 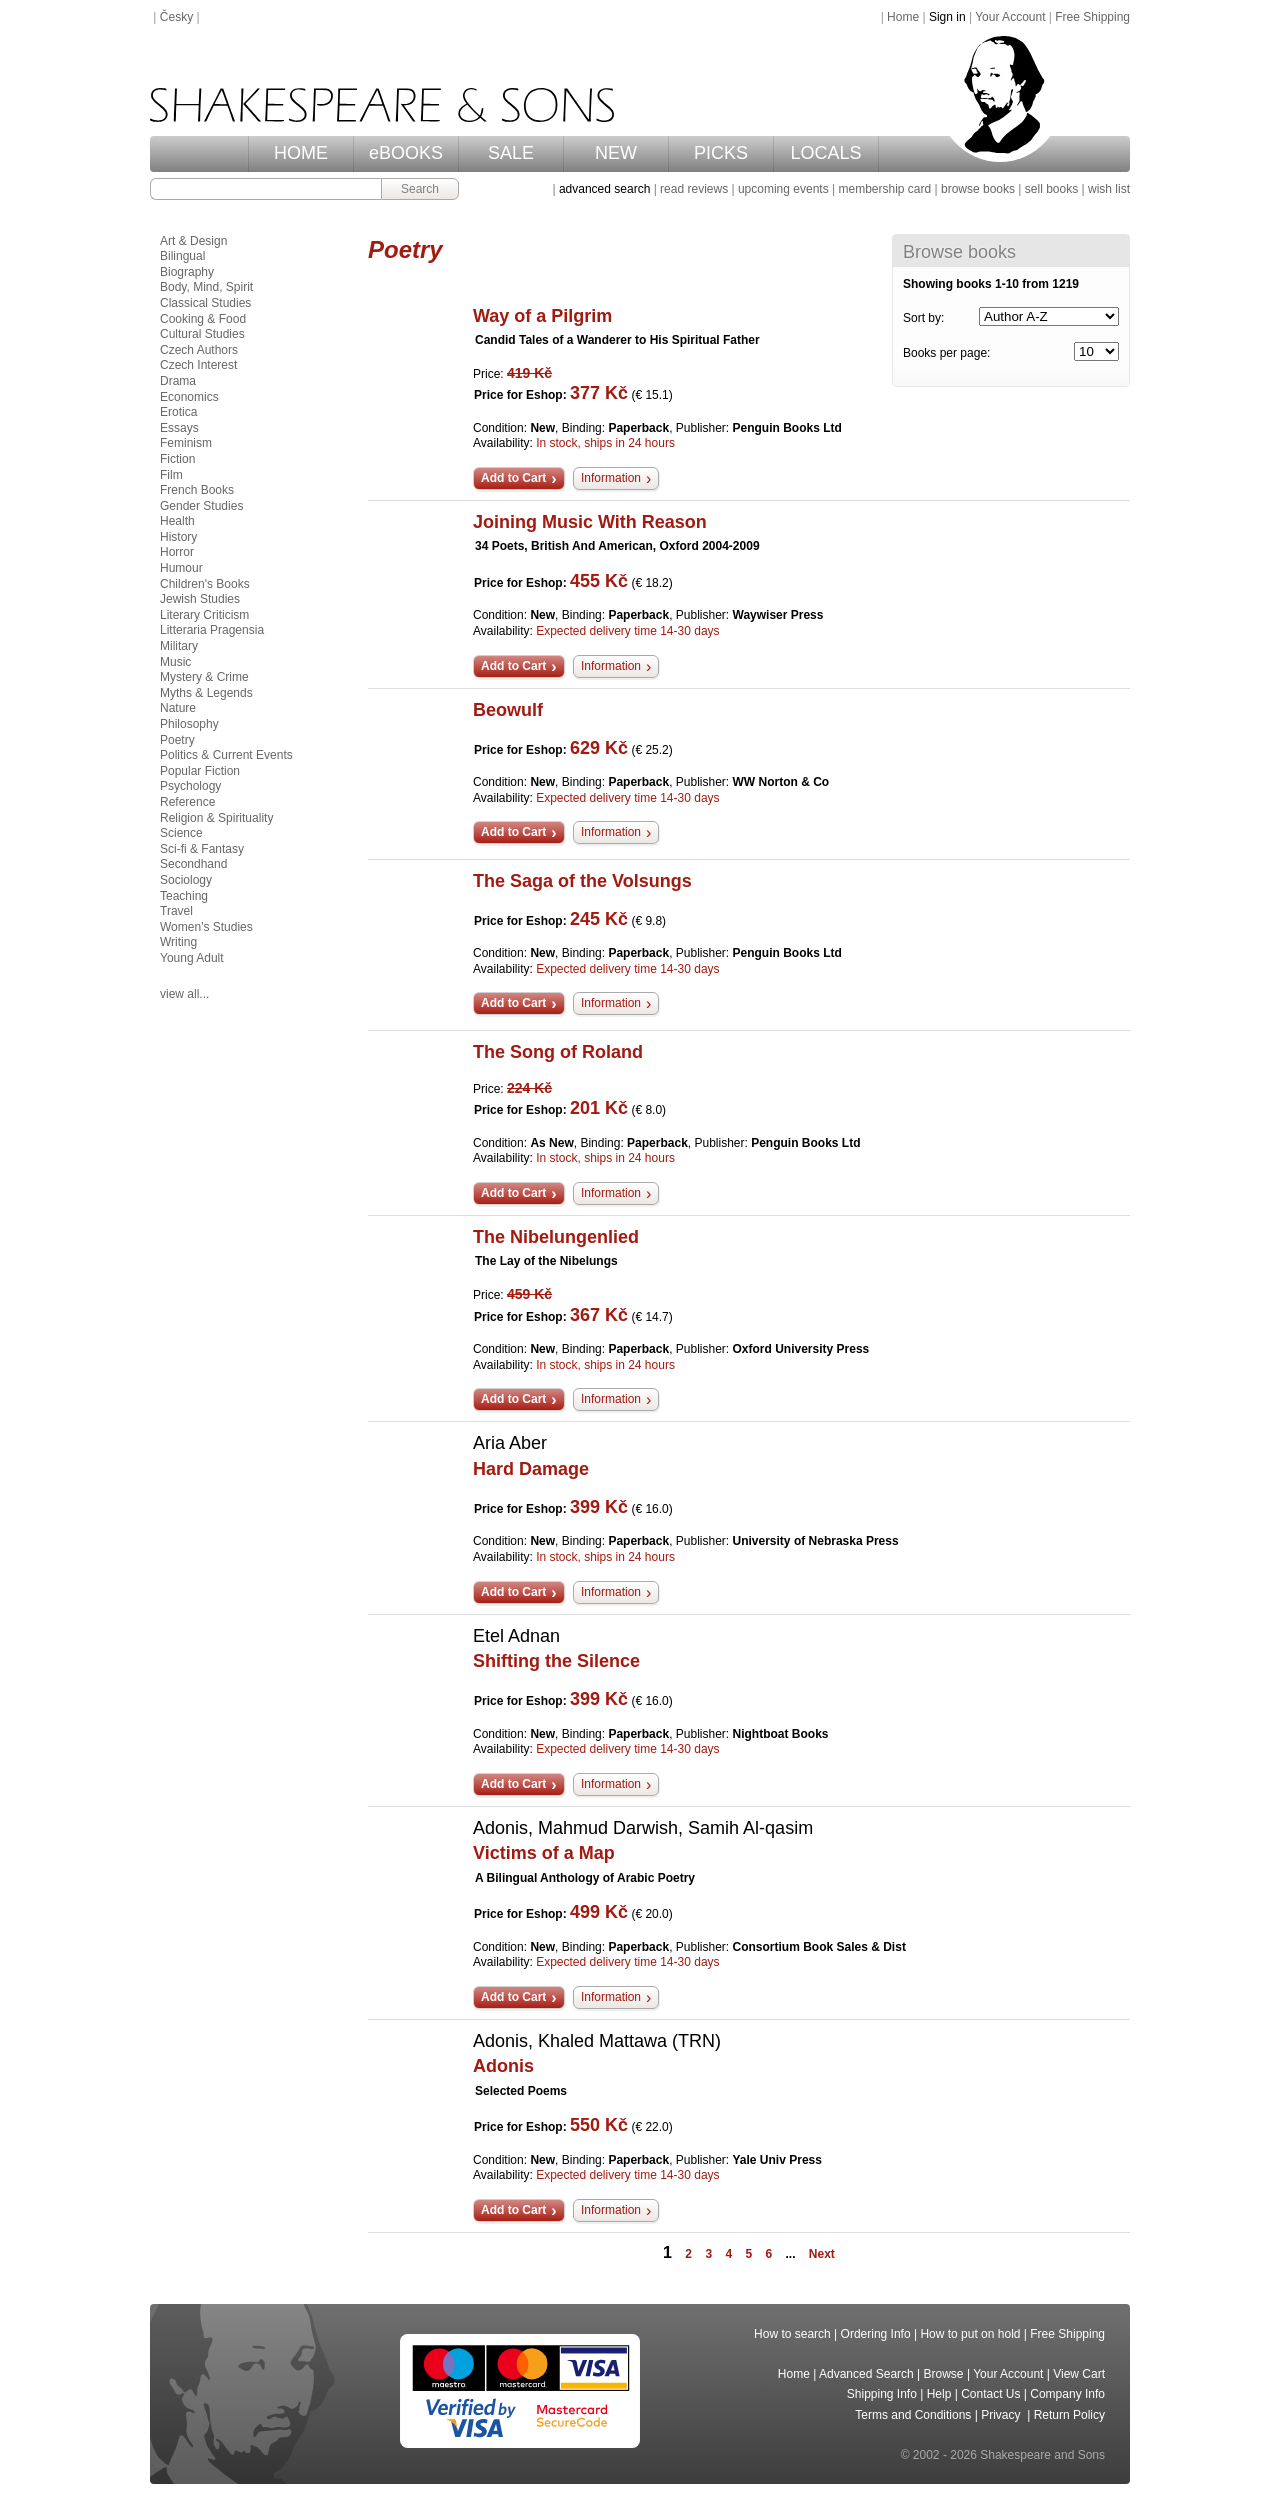 What do you see at coordinates (1067, 2394) in the screenshot?
I see `Company Info` at bounding box center [1067, 2394].